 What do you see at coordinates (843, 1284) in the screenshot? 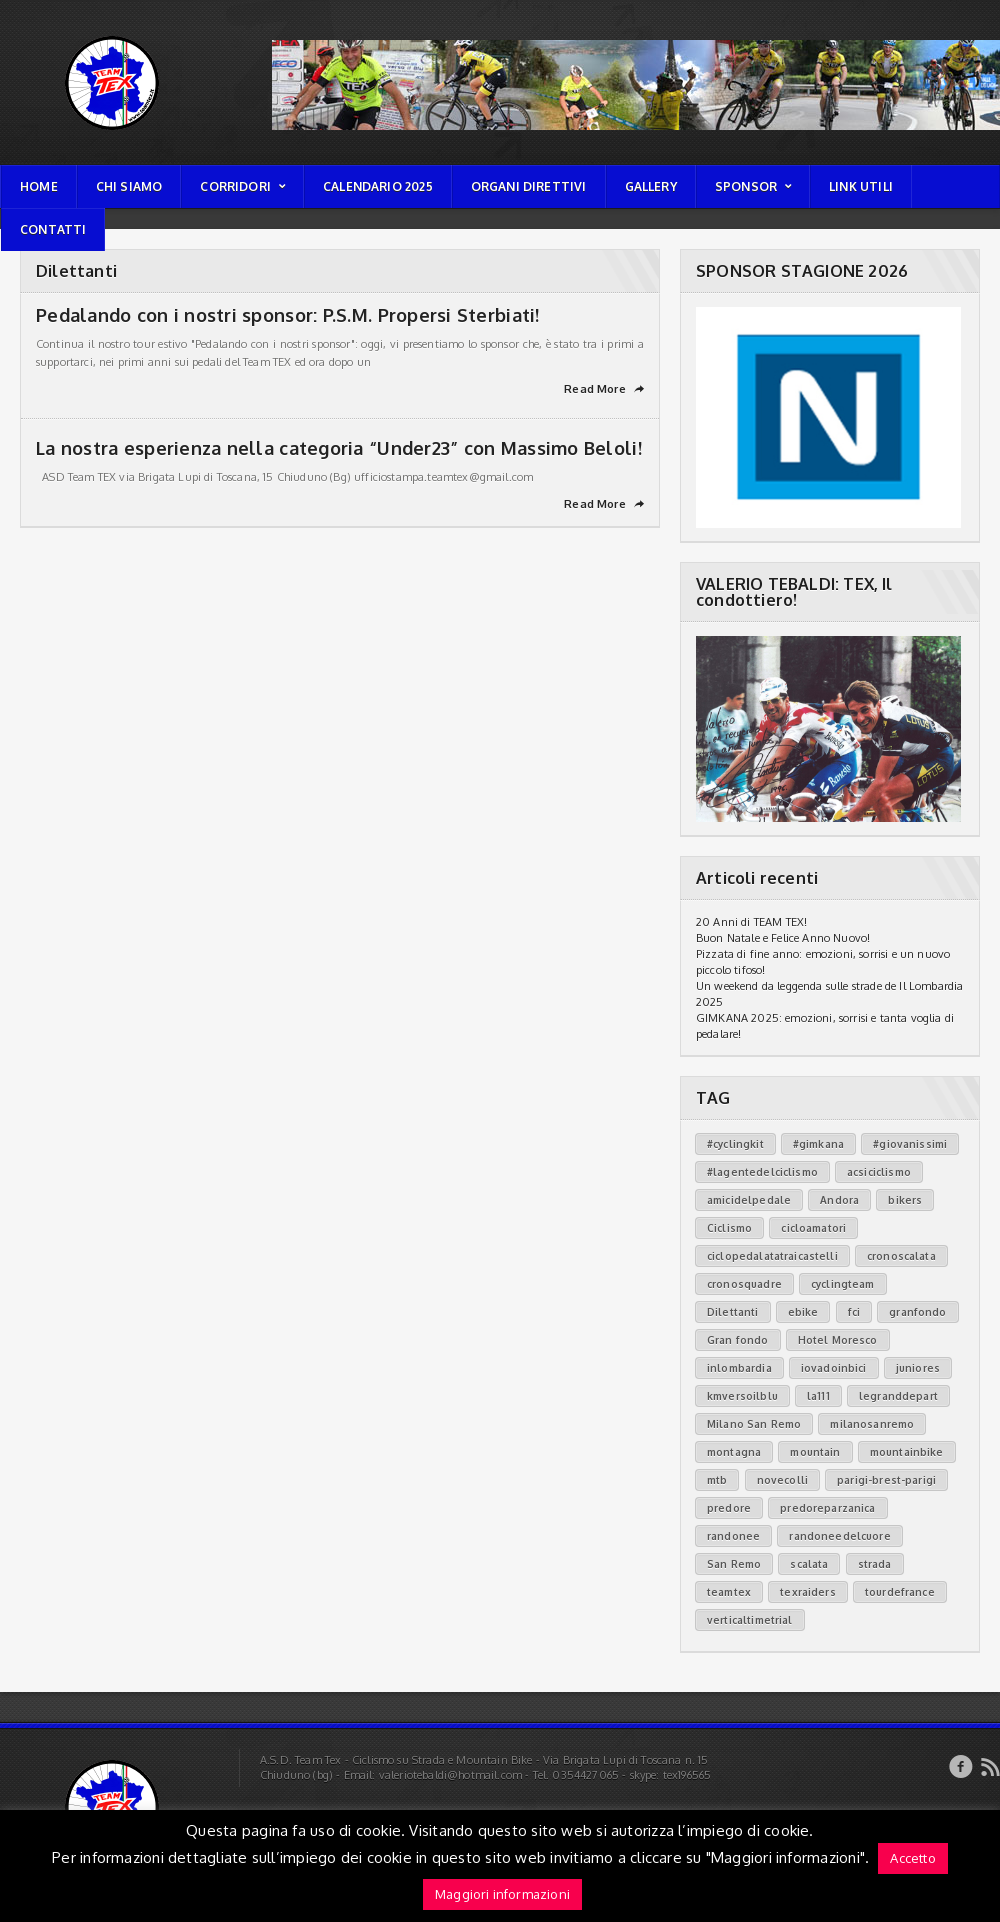
I see `cyclingteam [cyclingteam (79 elementi)]` at bounding box center [843, 1284].